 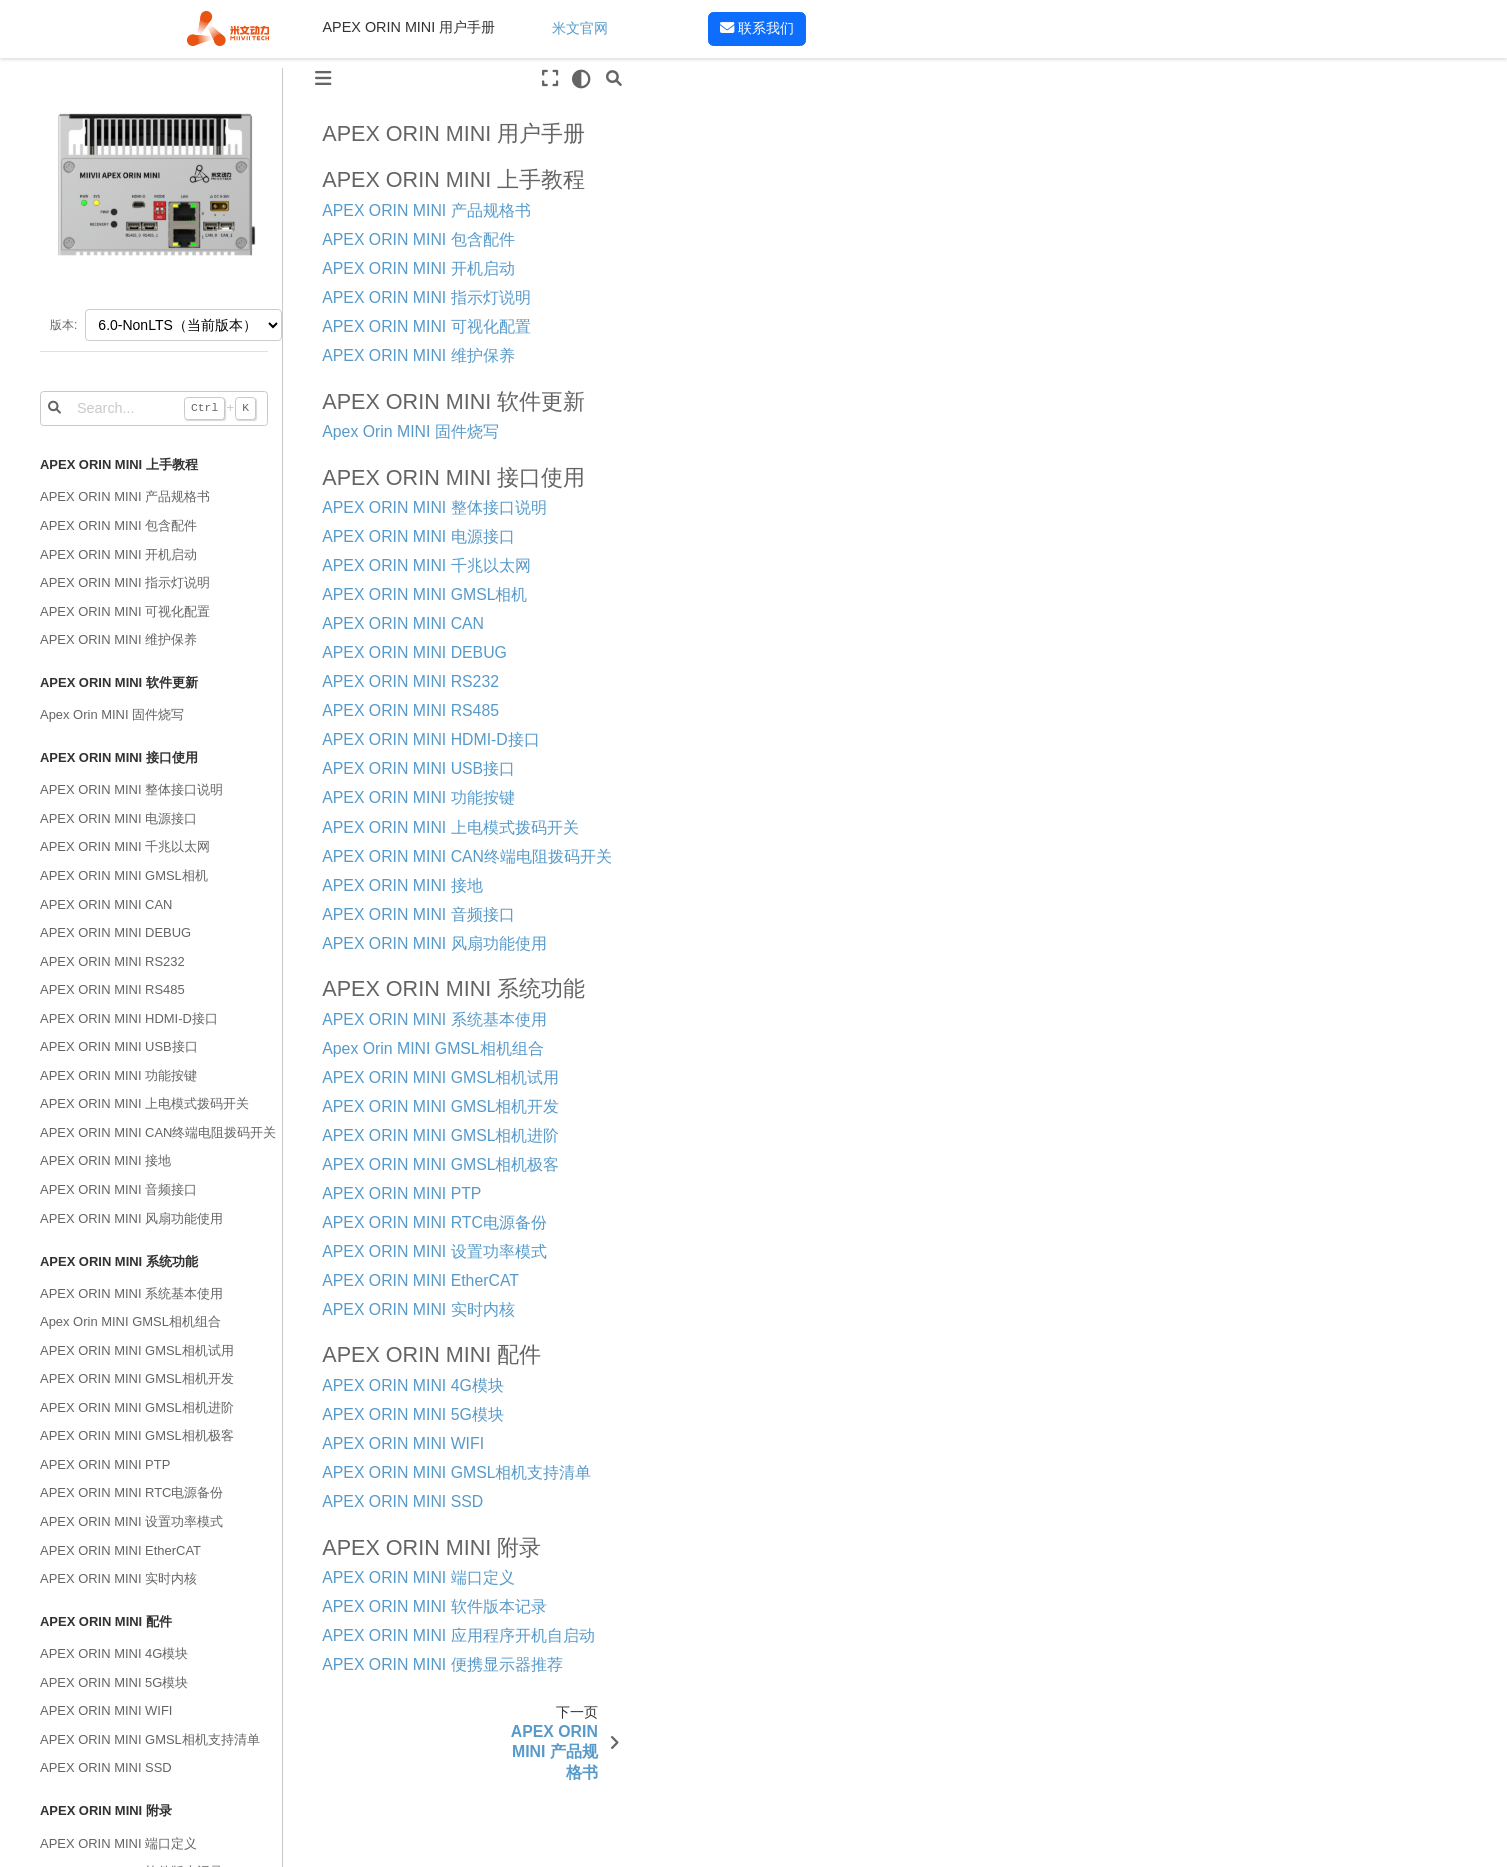 What do you see at coordinates (125, 611) in the screenshot?
I see `APEX ORIN MINI 可视化配置` at bounding box center [125, 611].